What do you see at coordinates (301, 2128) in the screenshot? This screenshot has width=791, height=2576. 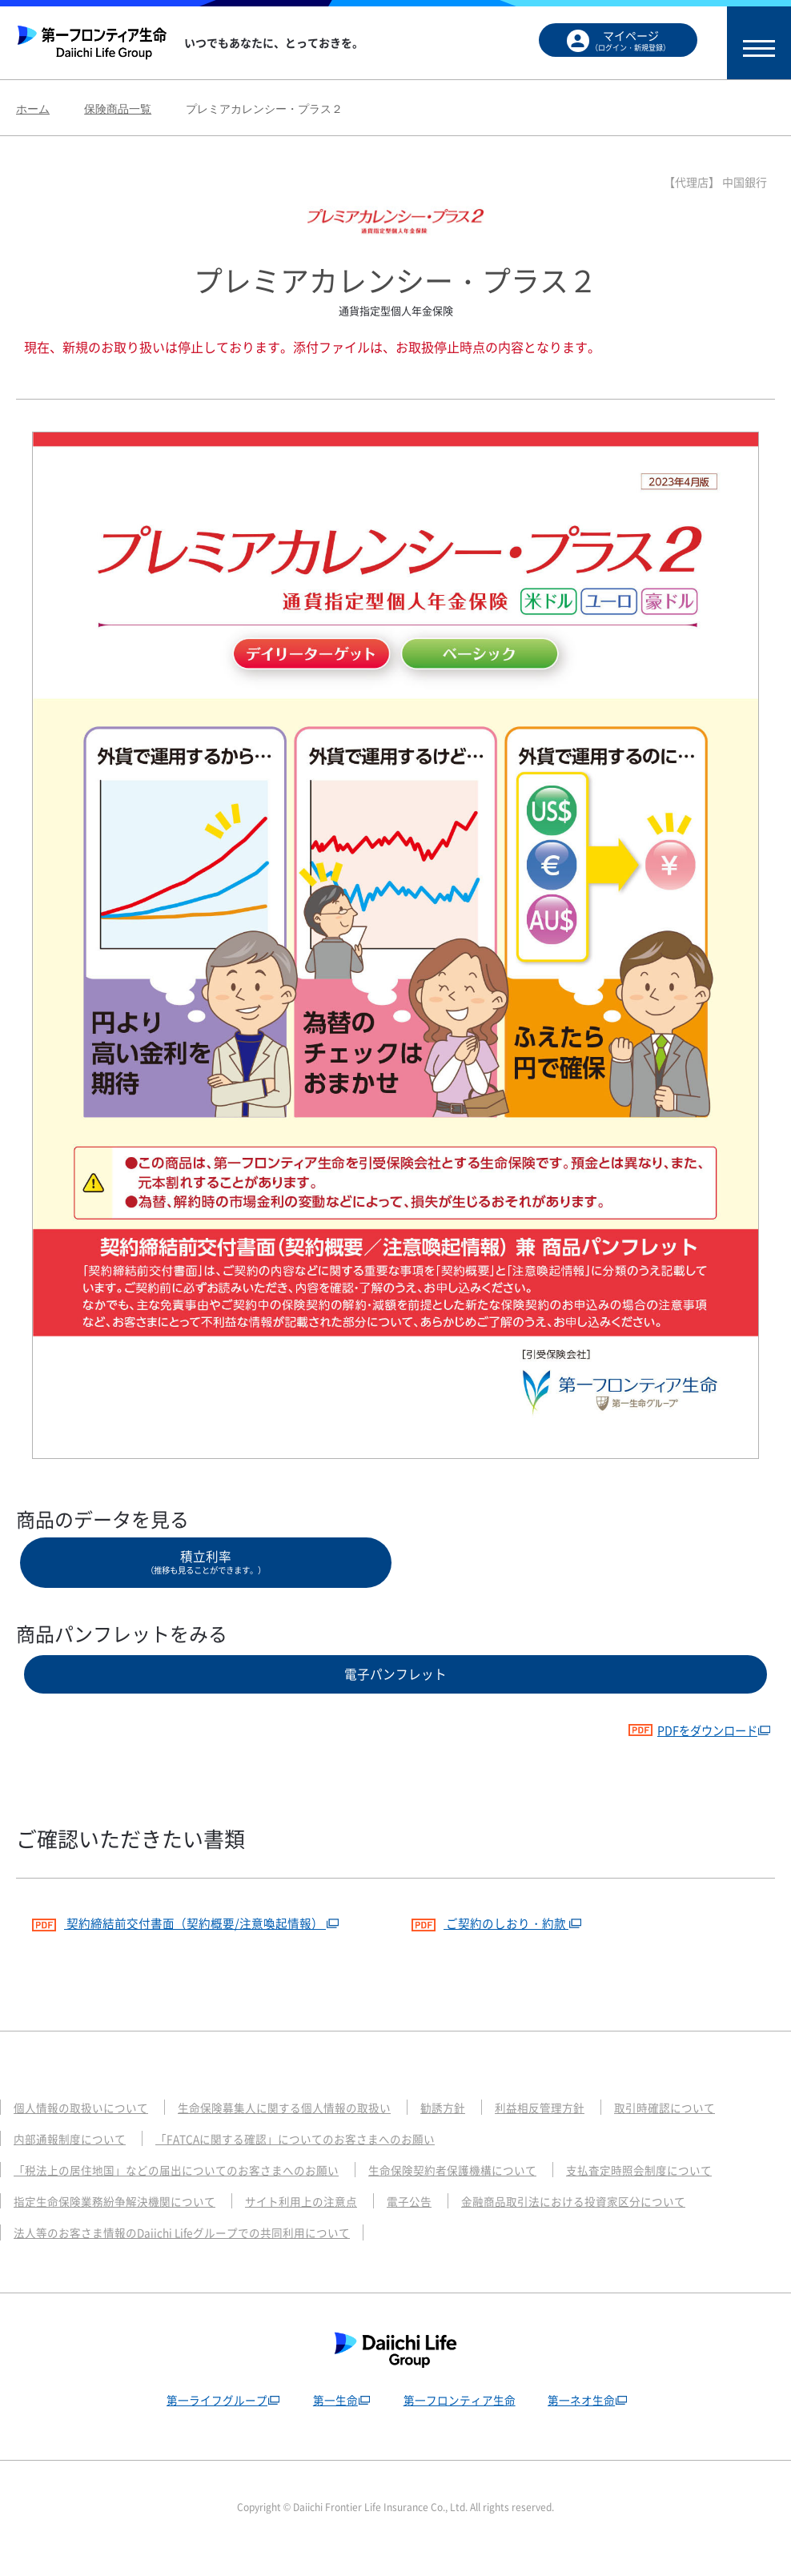 I see `生命保険募集人に関する個人情報の取扱い` at bounding box center [301, 2128].